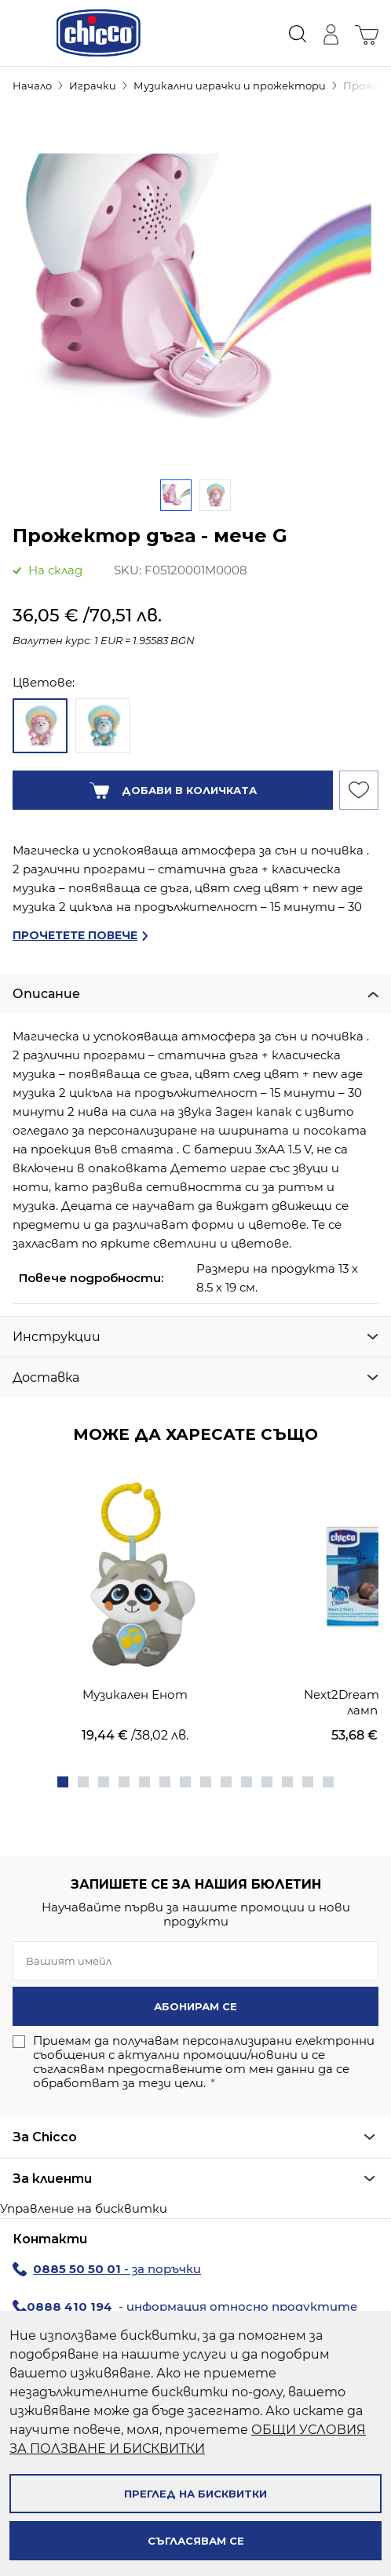 This screenshot has height=2576, width=391. What do you see at coordinates (83, 2208) in the screenshot?
I see `Управление на бисквитки` at bounding box center [83, 2208].